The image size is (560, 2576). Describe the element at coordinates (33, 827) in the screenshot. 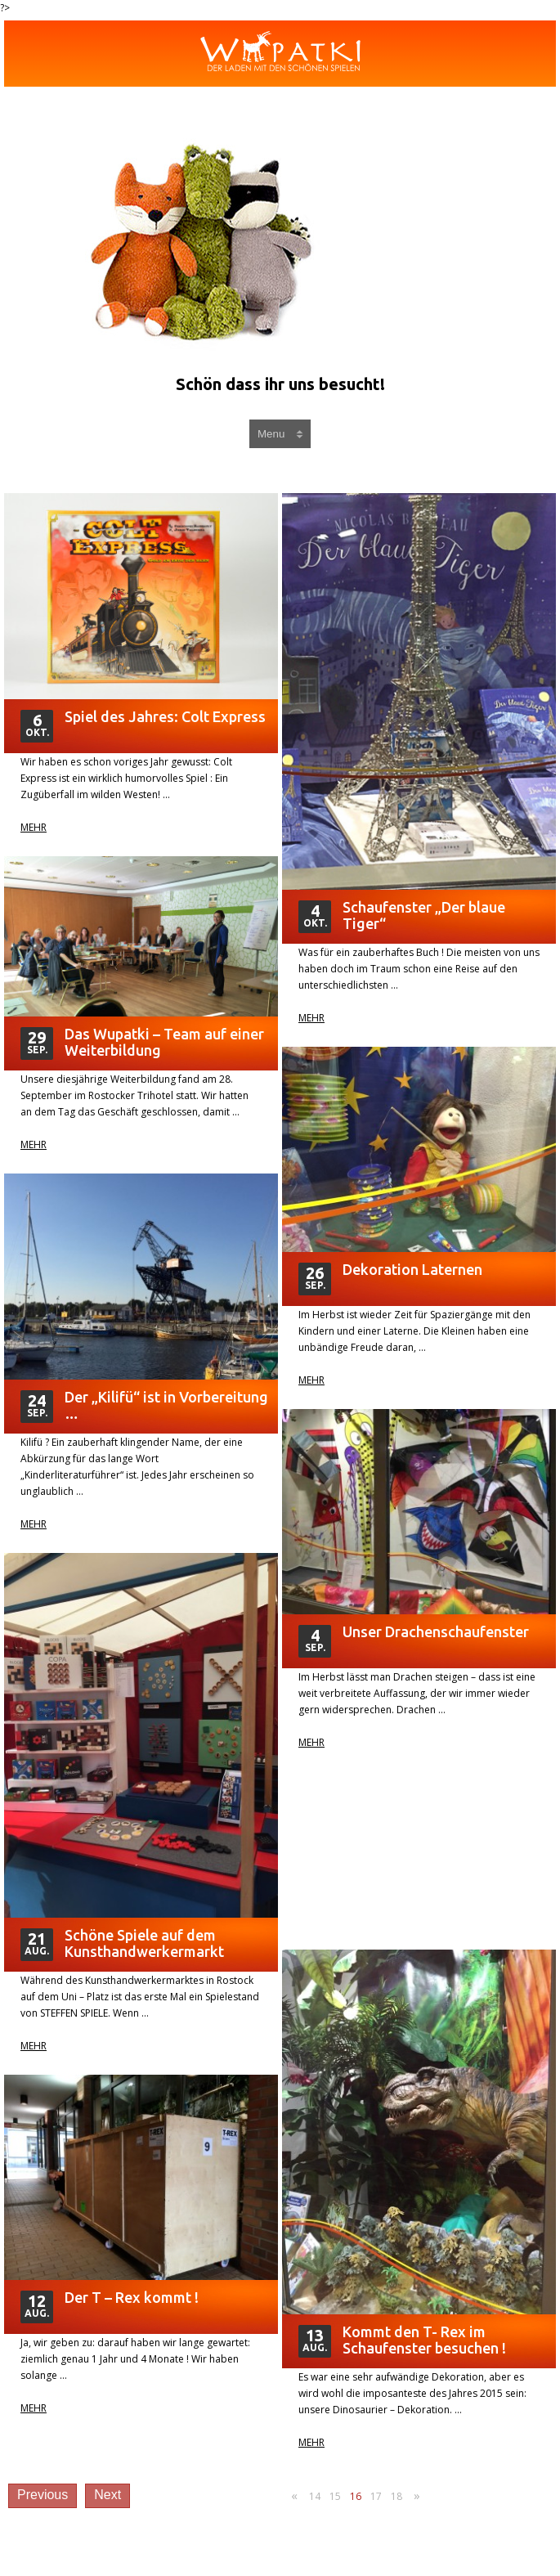

I see `Mehr` at that location.